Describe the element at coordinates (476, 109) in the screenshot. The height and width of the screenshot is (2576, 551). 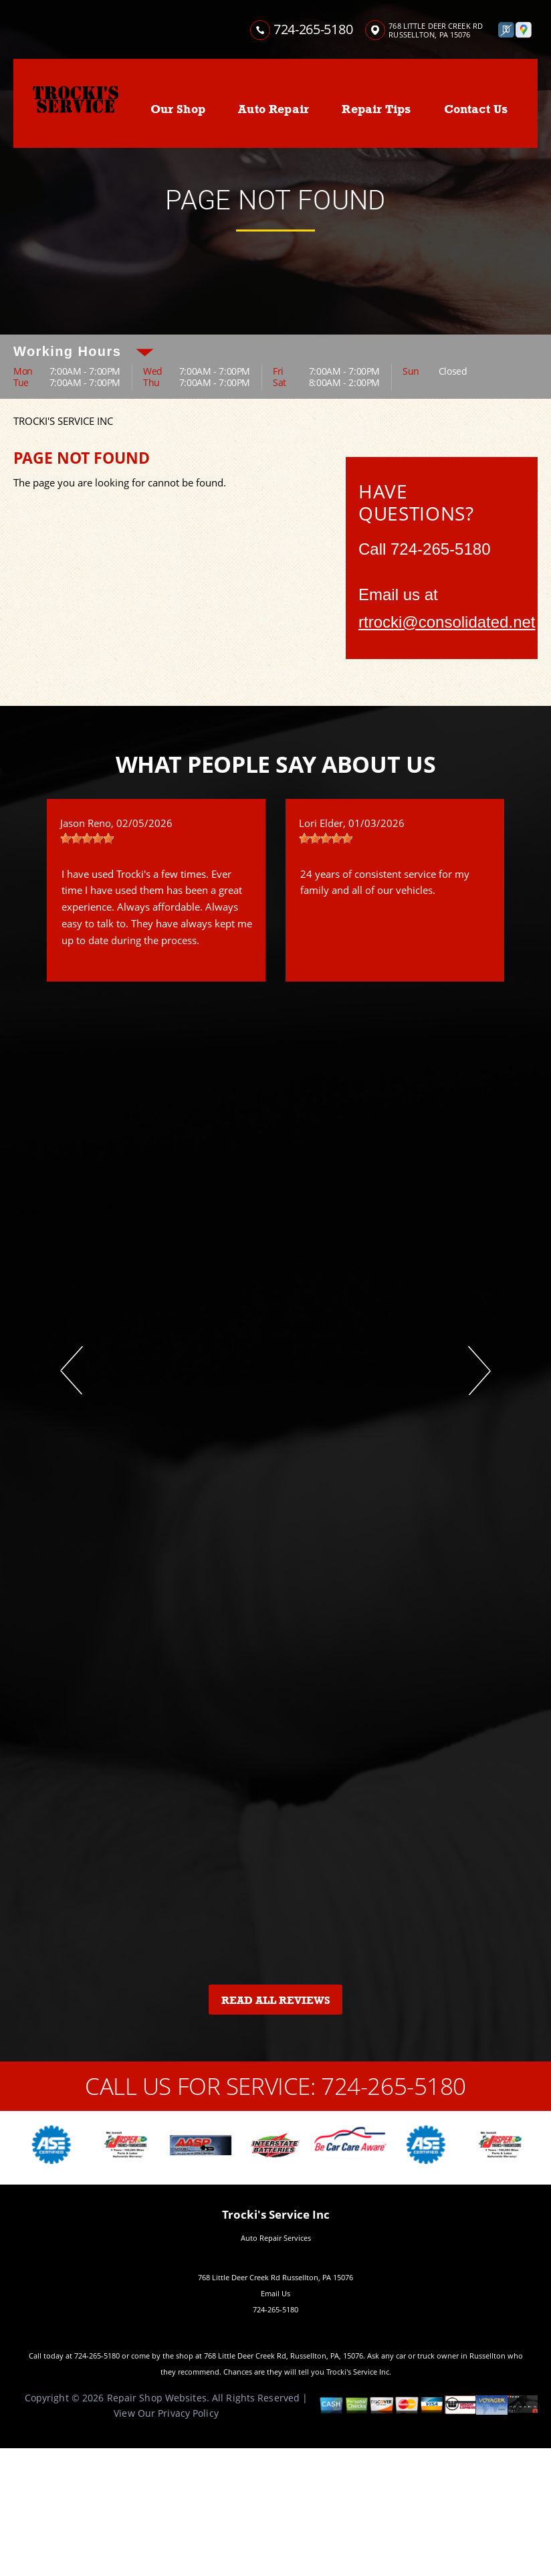
I see `Contact Us` at that location.